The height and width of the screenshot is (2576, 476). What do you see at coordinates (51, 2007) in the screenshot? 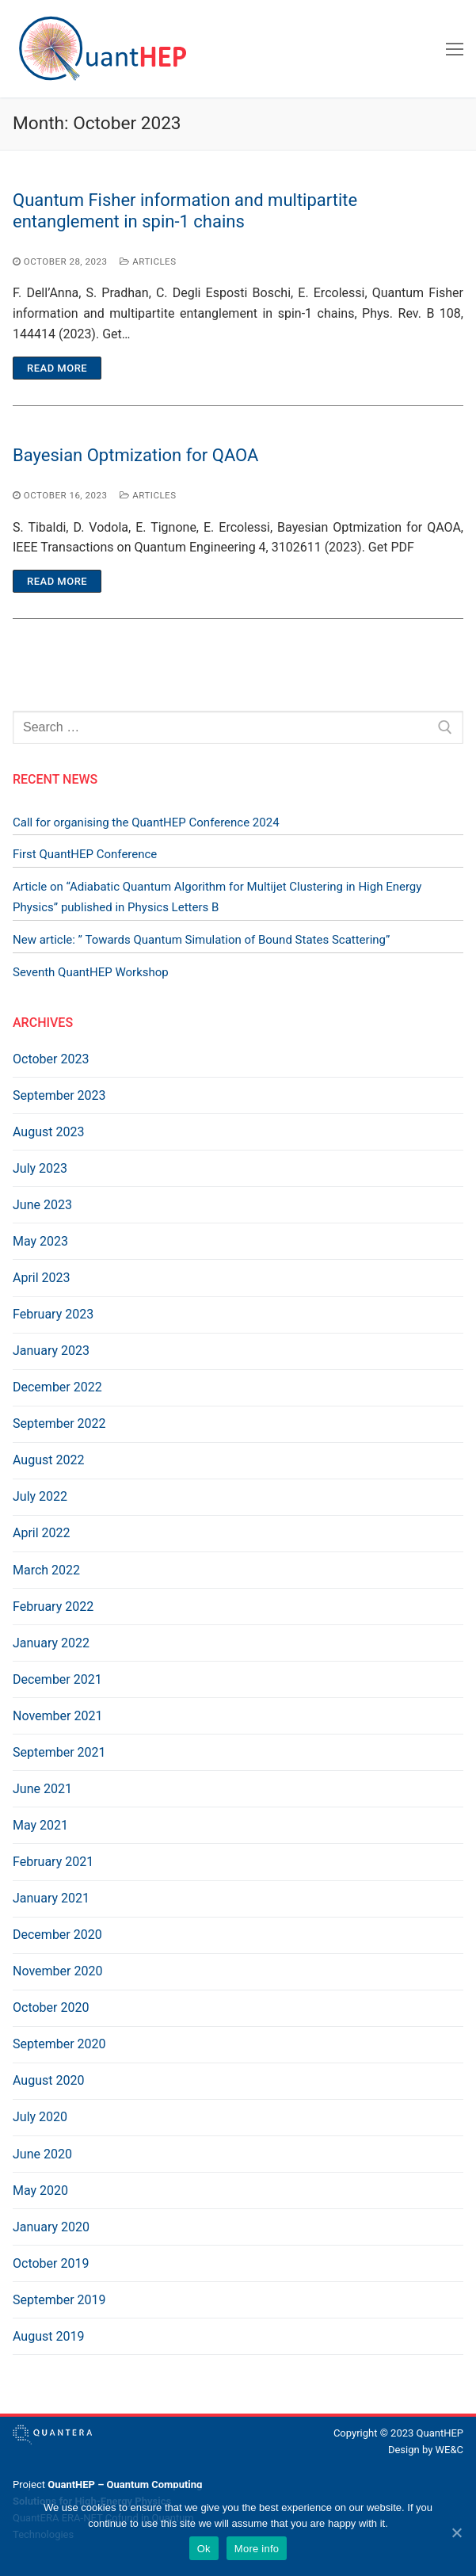
I see `October 2020` at bounding box center [51, 2007].